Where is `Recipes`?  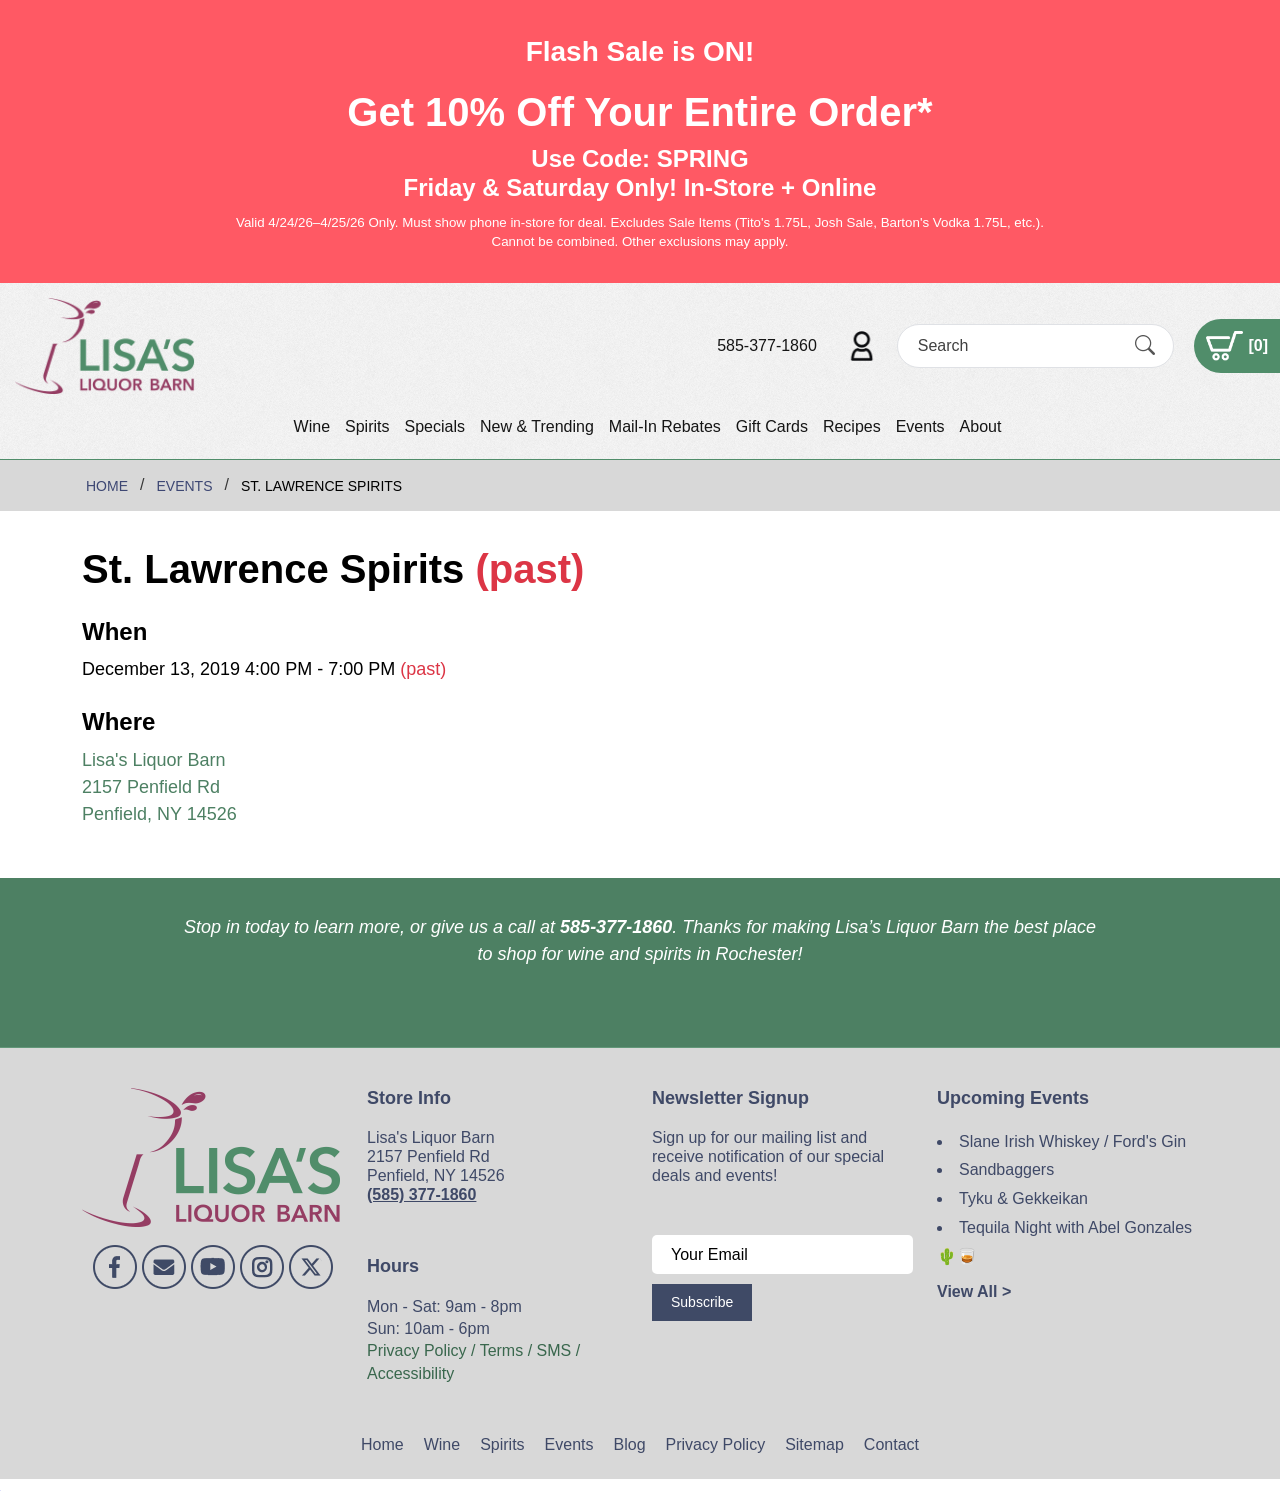
Recipes is located at coordinates (852, 426).